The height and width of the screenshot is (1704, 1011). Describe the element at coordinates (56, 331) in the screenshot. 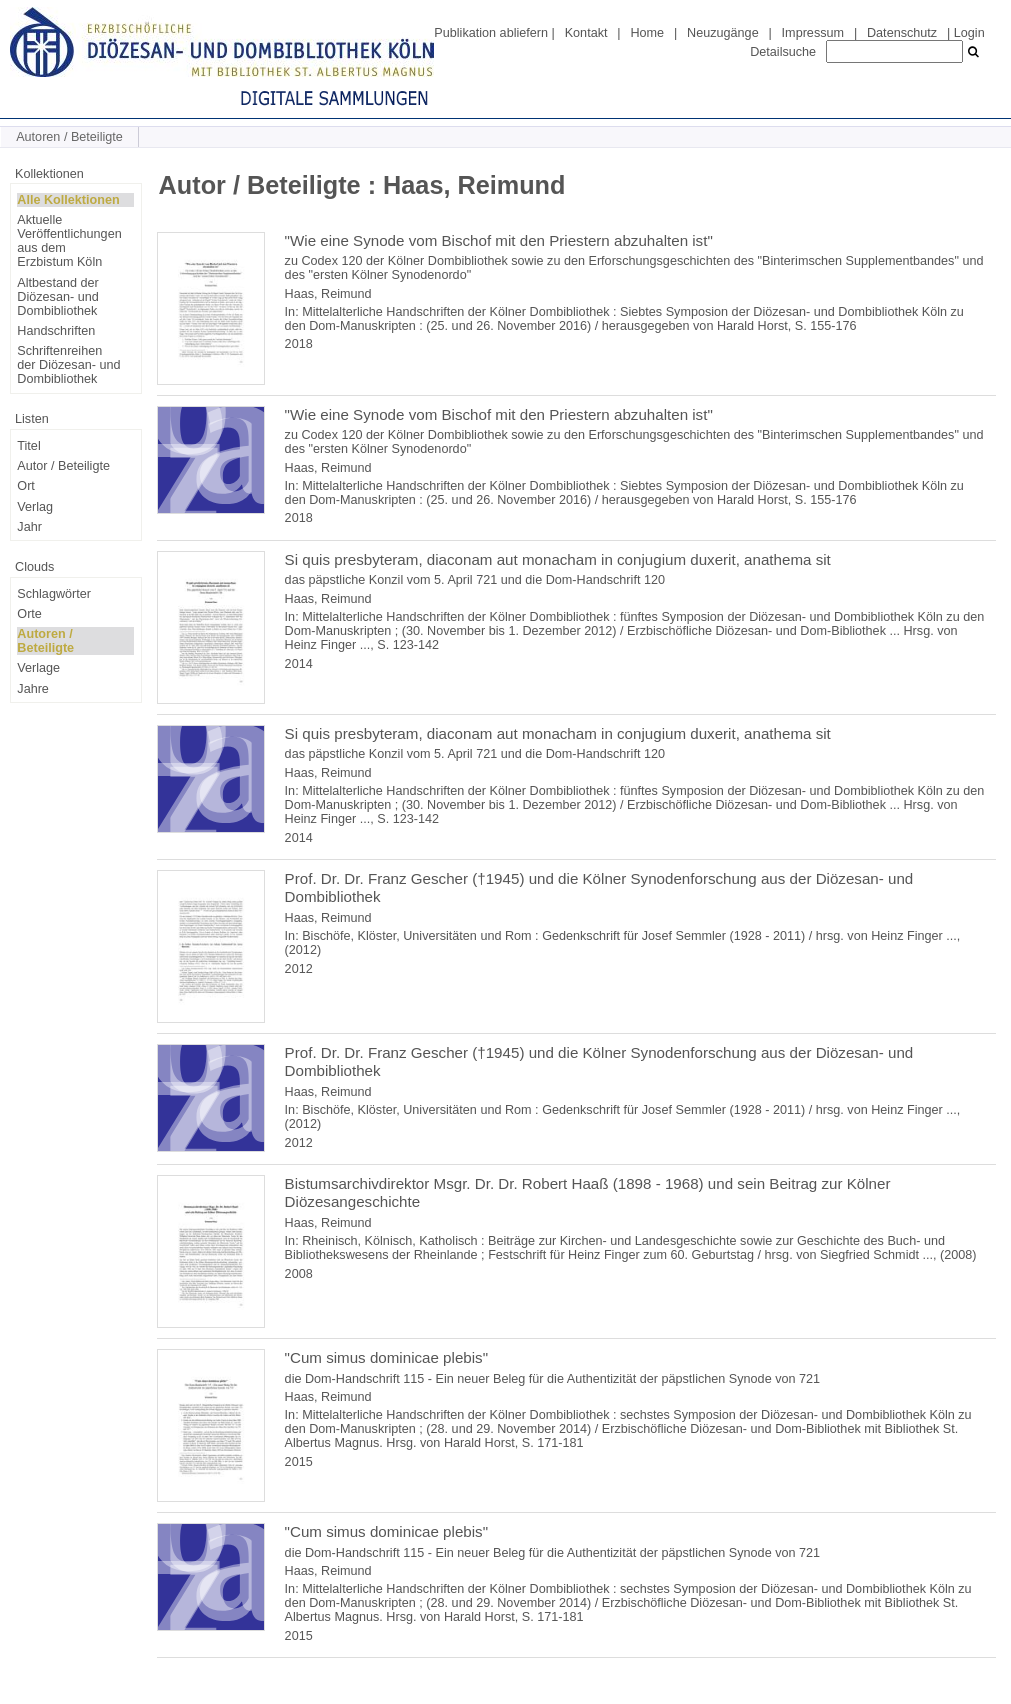

I see `Handschriften` at that location.